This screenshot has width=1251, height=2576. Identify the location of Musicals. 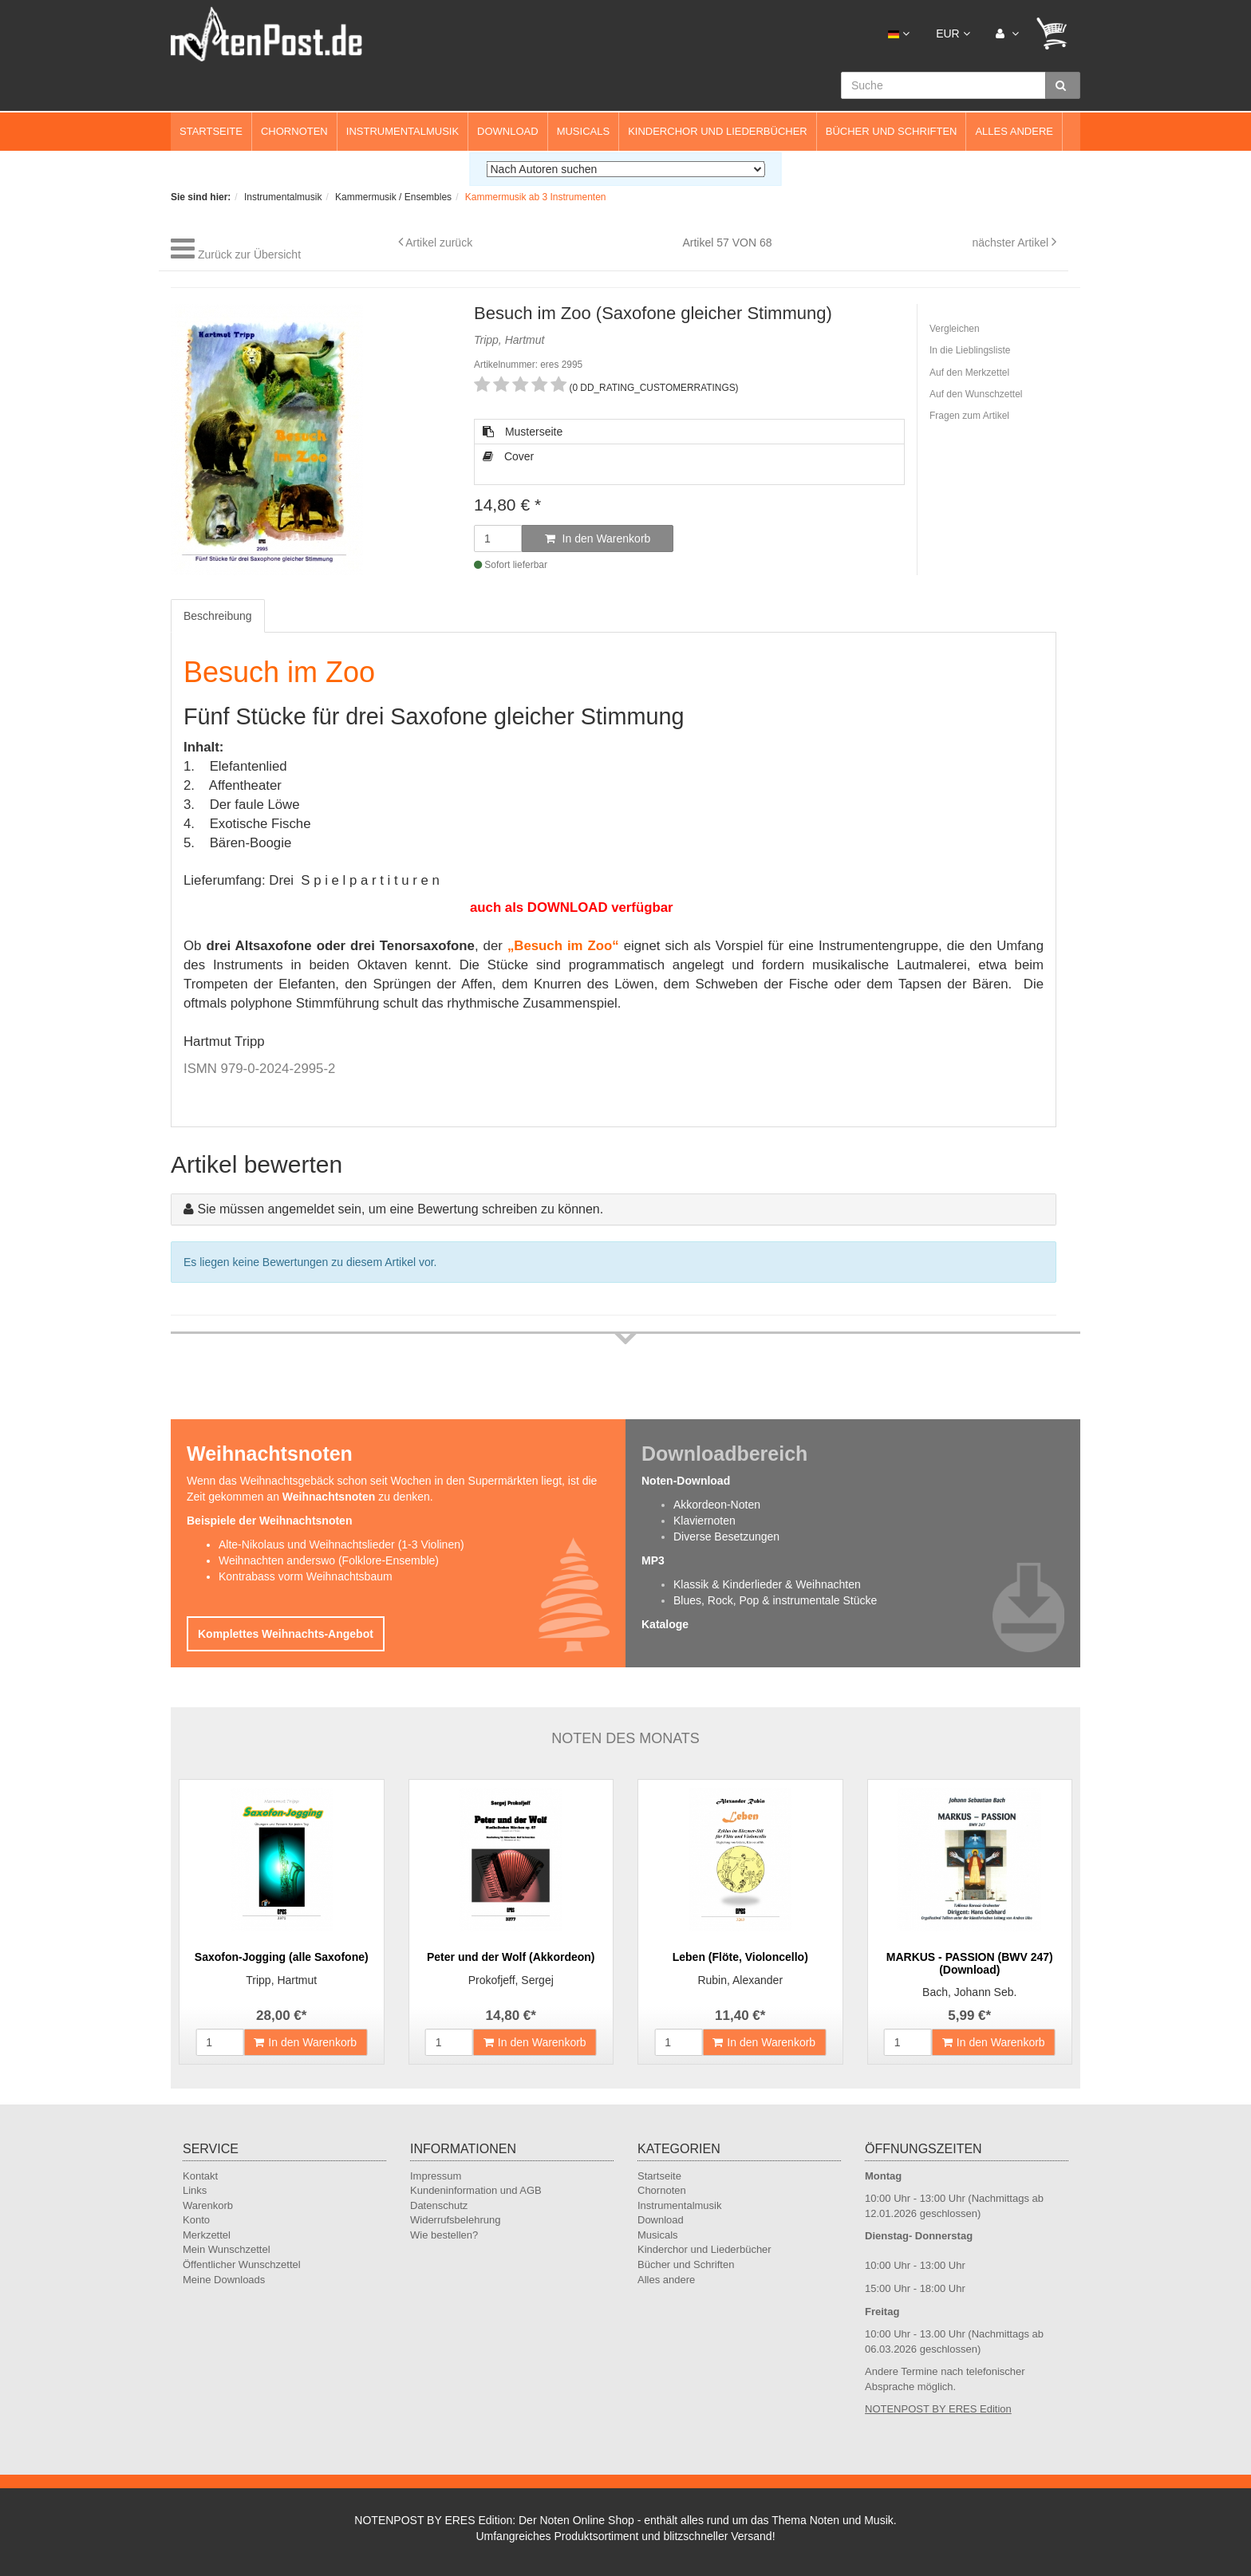
(583, 131).